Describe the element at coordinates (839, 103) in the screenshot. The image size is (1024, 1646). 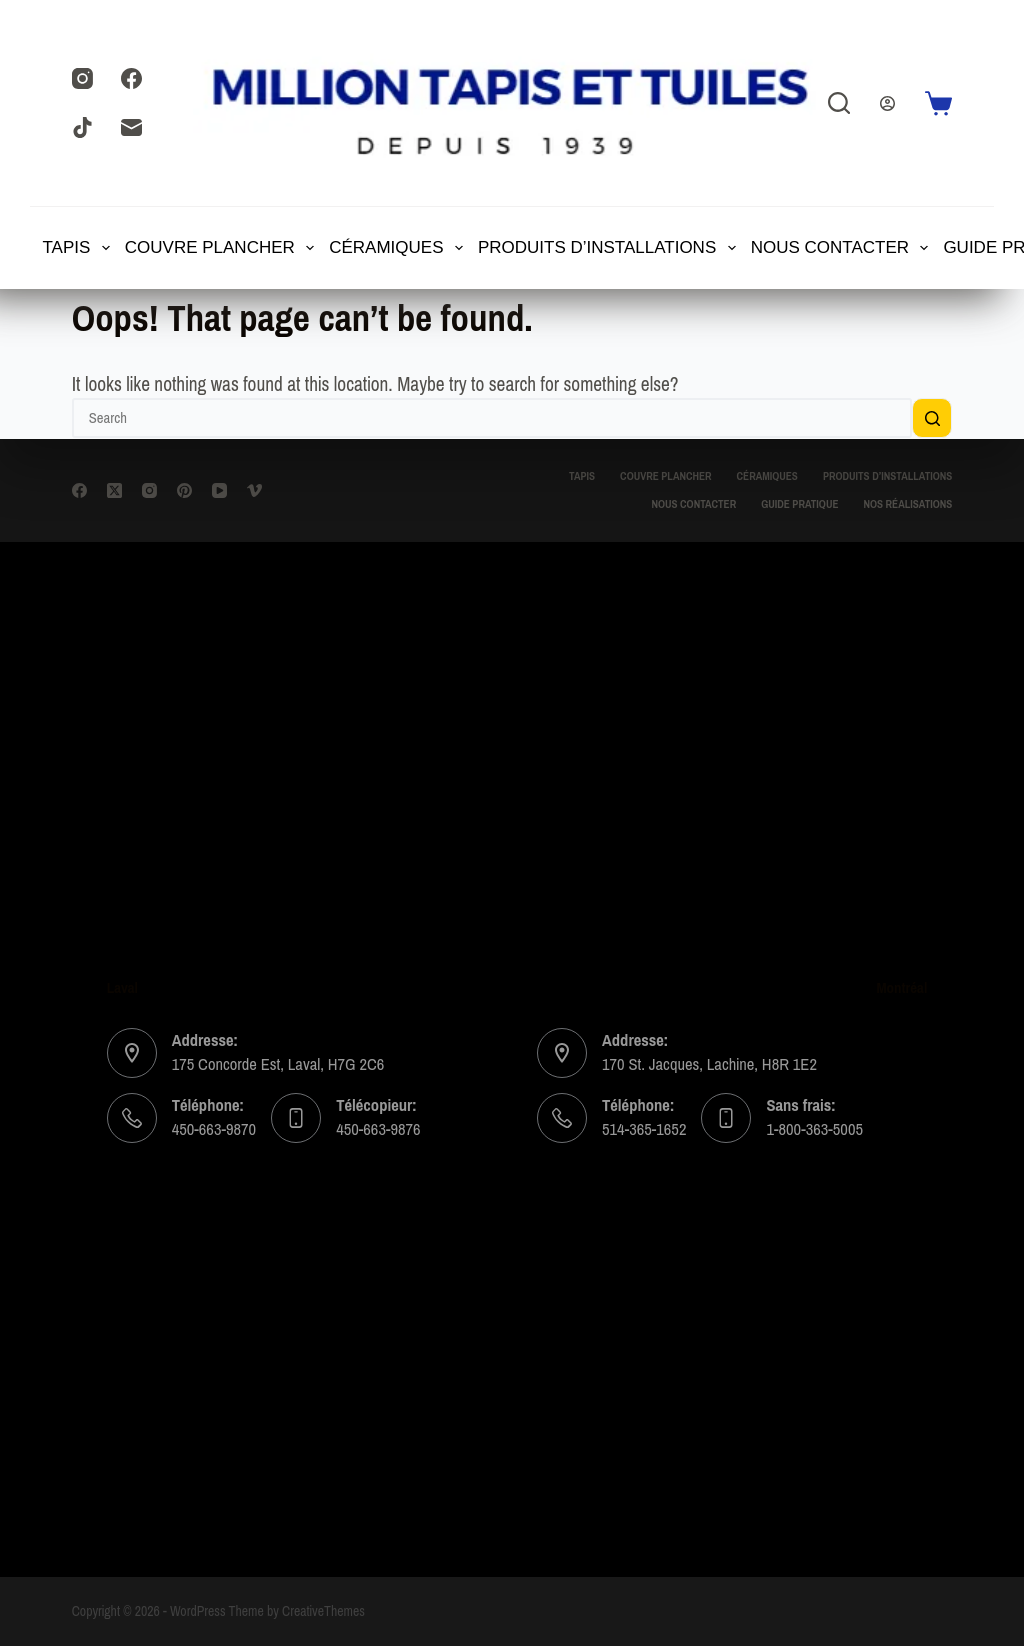
I see `[Search]` at that location.